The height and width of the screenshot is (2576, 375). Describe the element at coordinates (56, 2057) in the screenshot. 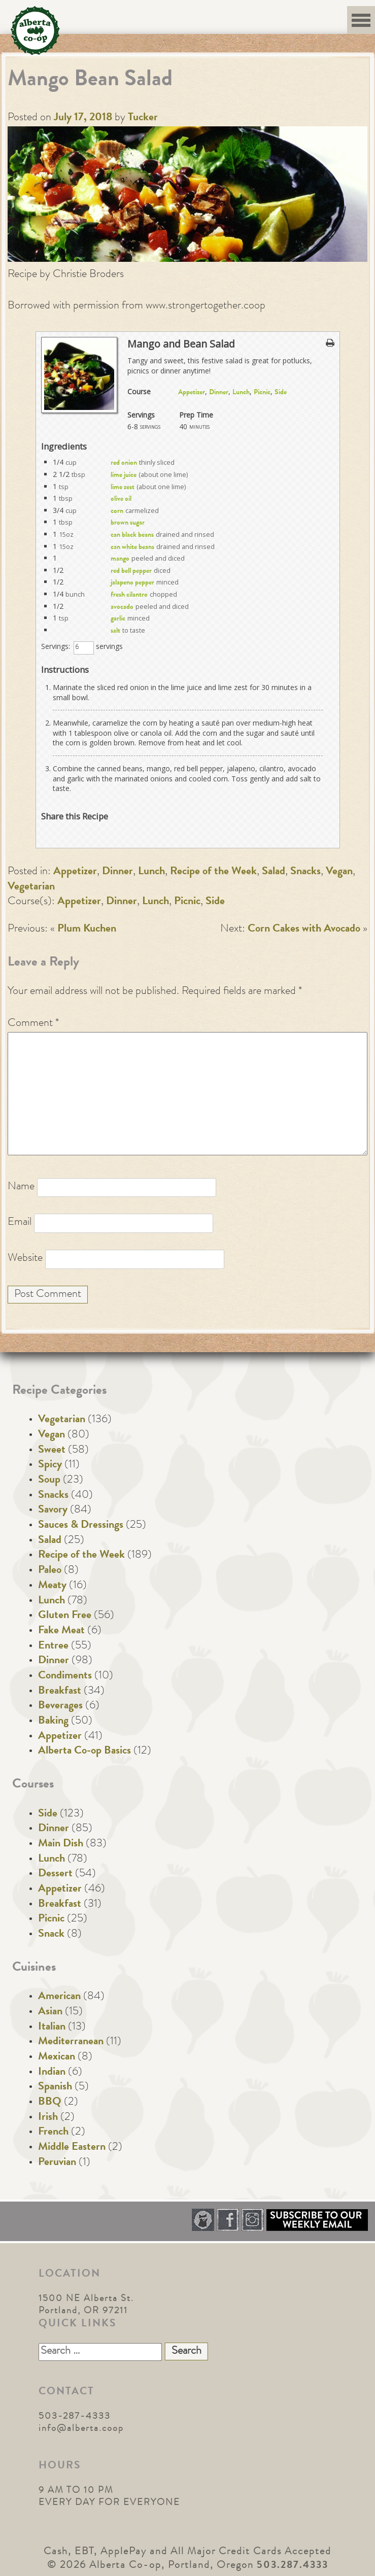

I see `Mexican` at that location.